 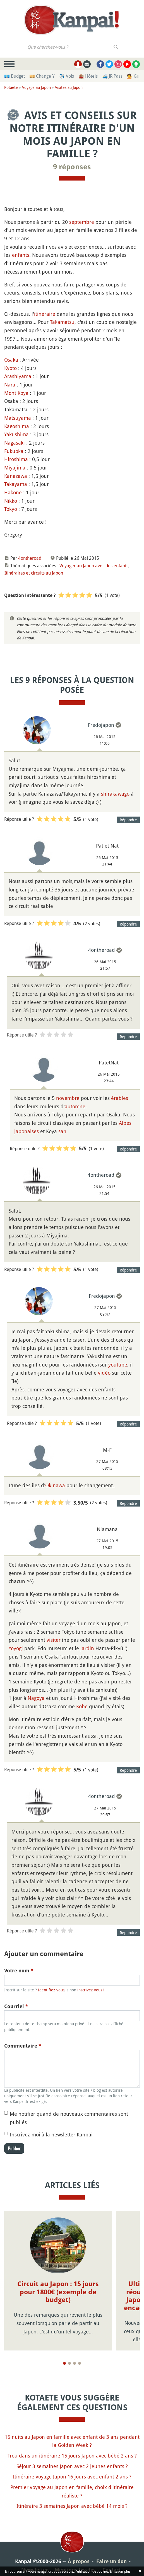 What do you see at coordinates (17, 417) in the screenshot?
I see `Matsuyama` at bounding box center [17, 417].